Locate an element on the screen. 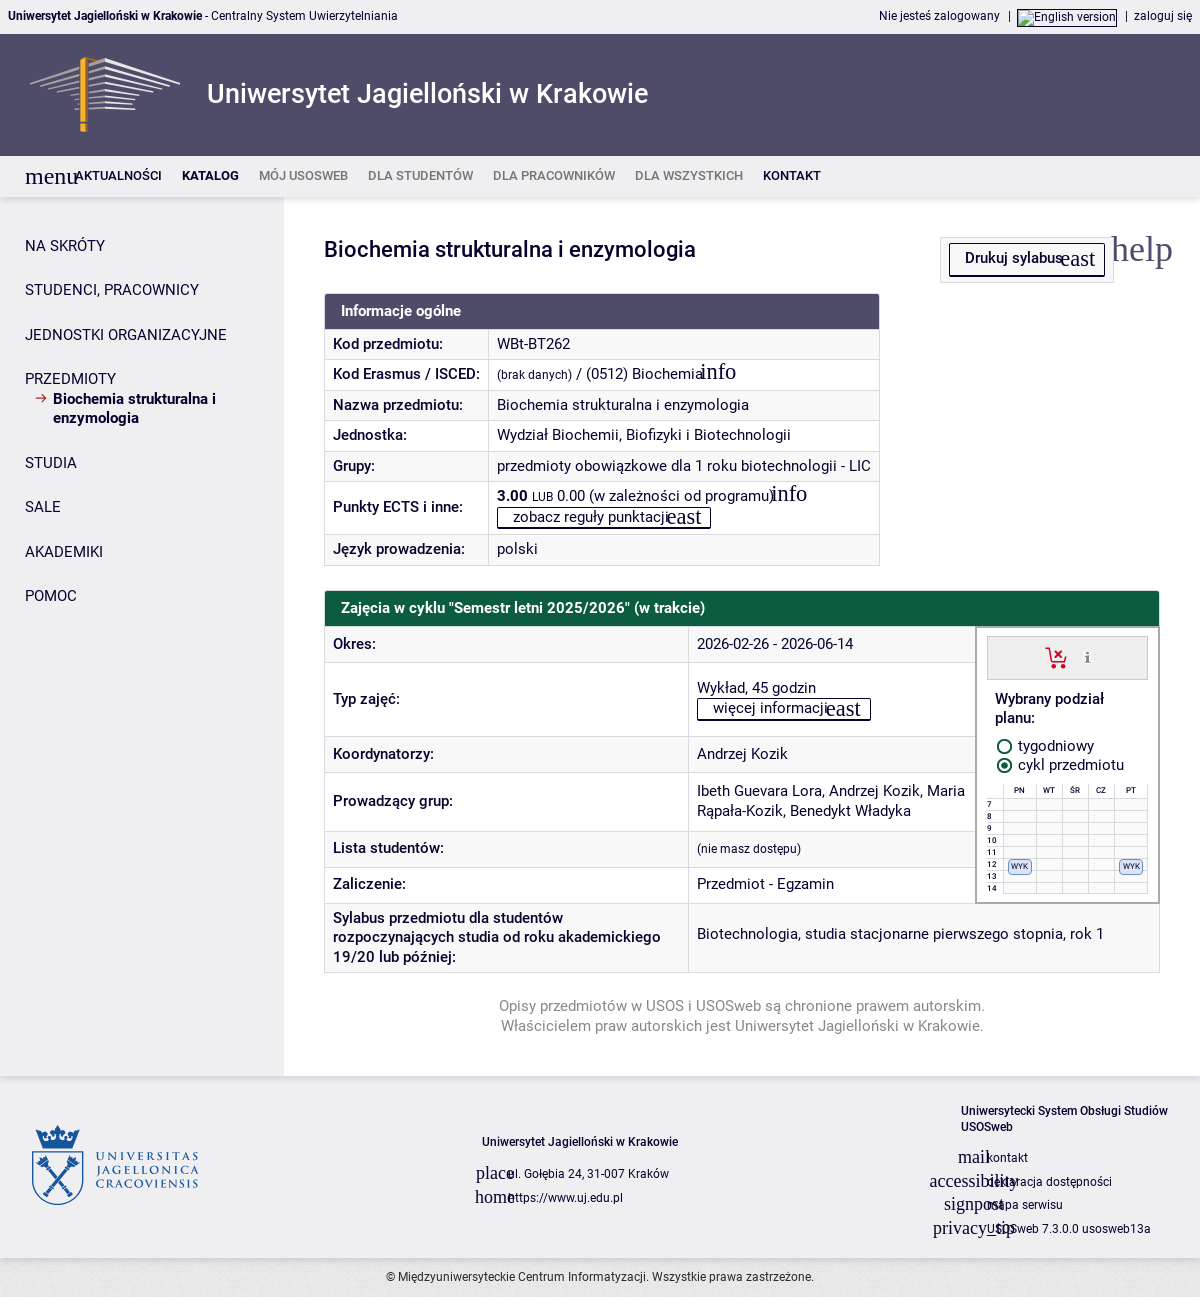 The width and height of the screenshot is (1200, 1297). Benedykt Władyka is located at coordinates (850, 811).